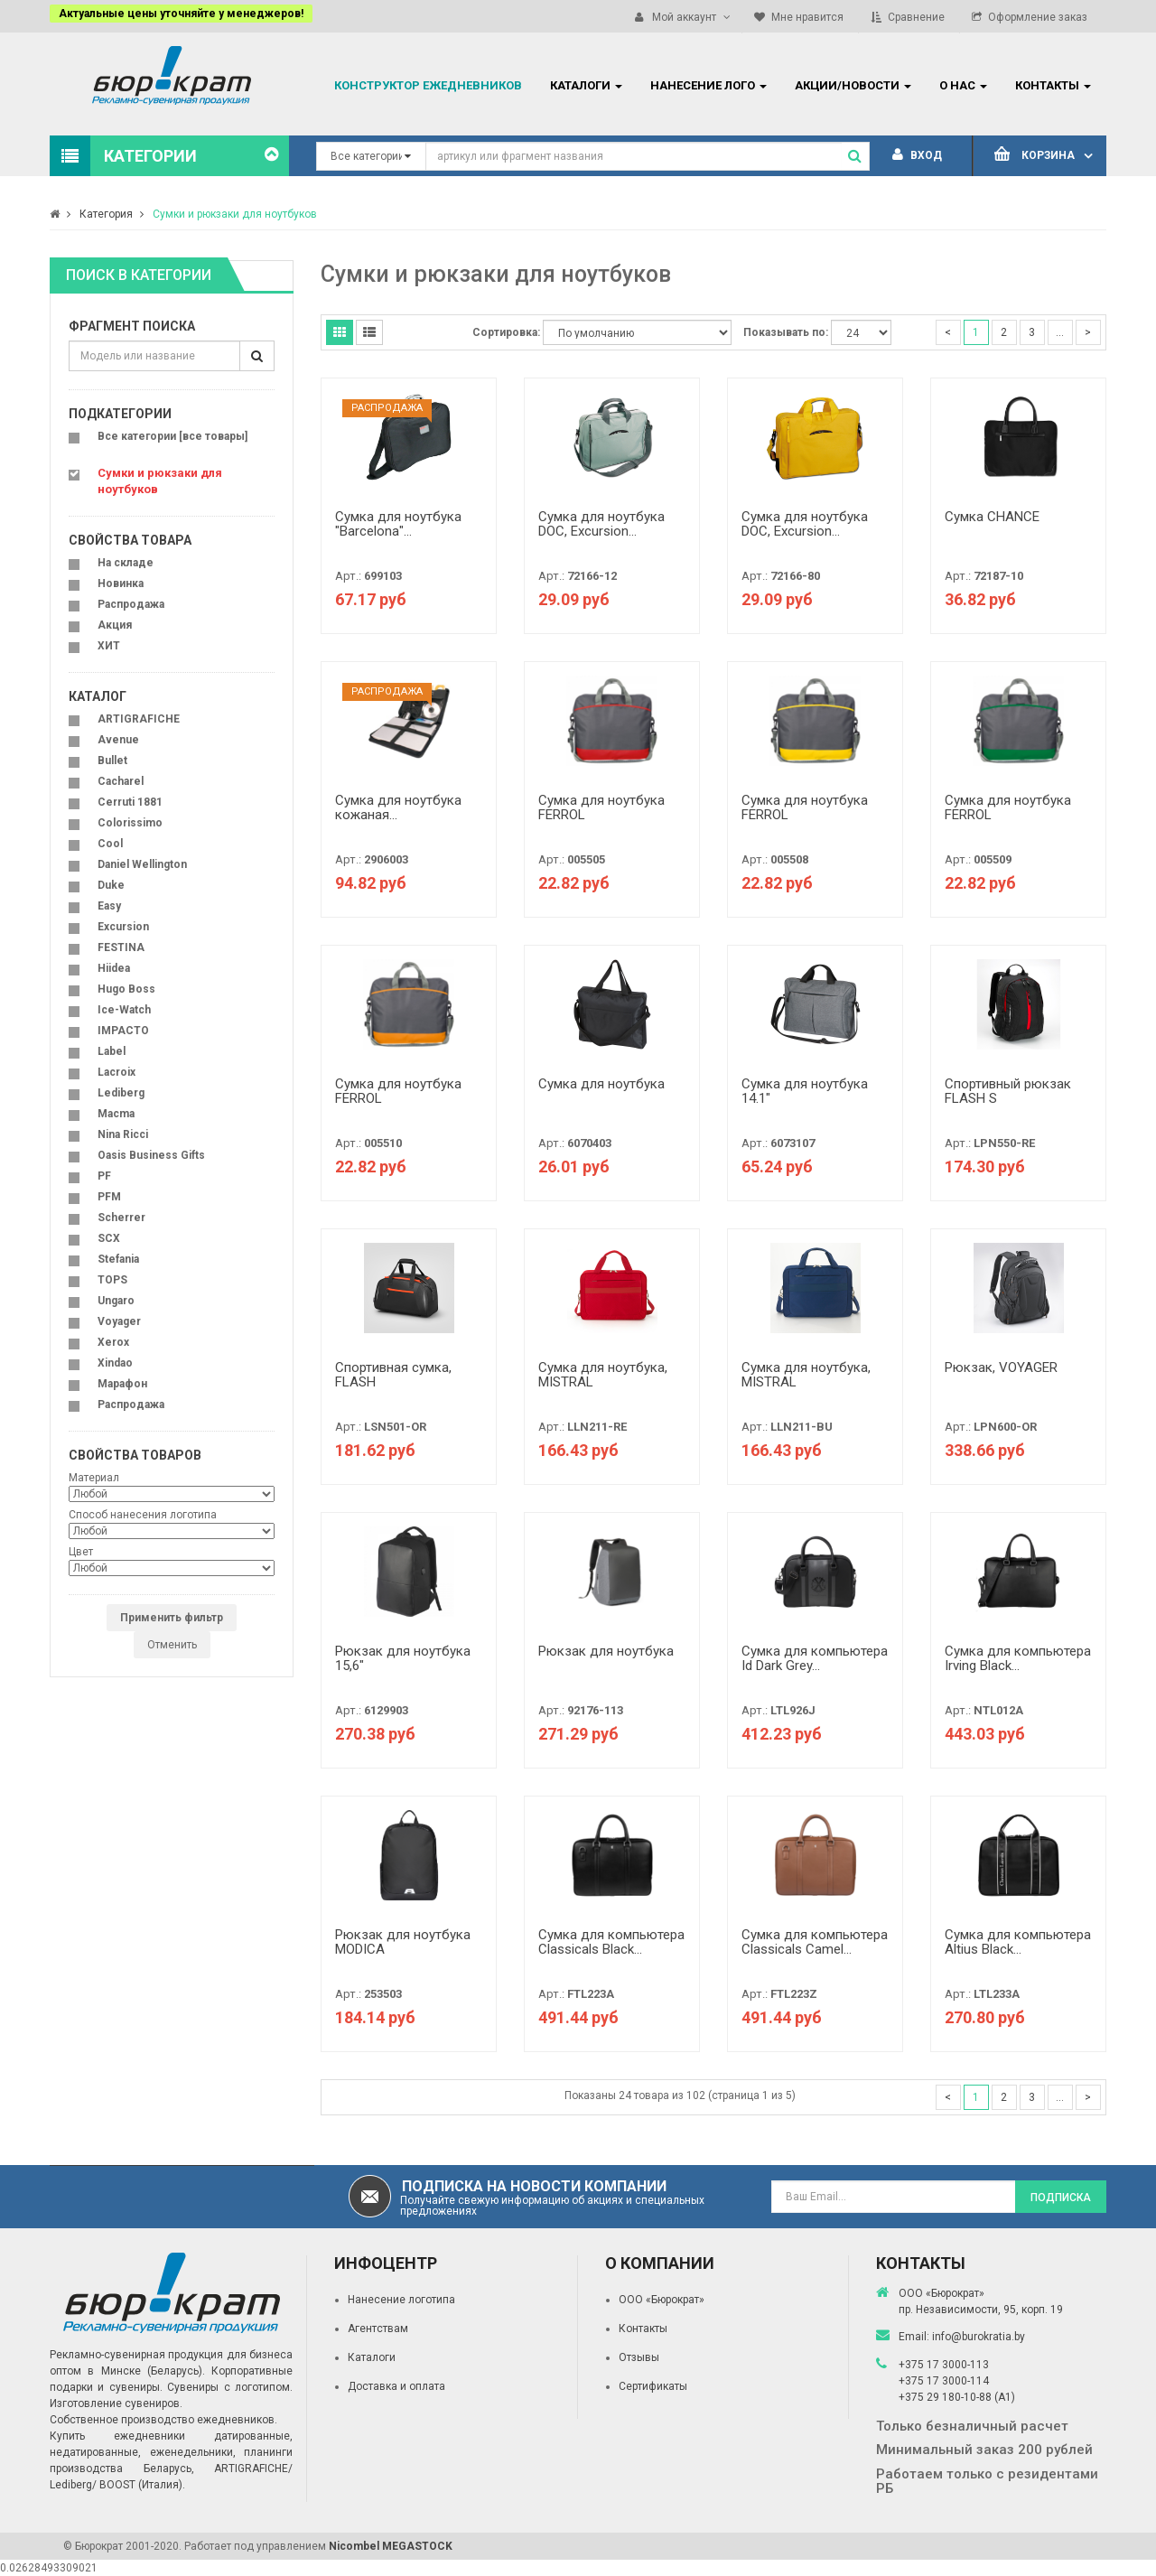 Image resolution: width=1156 pixels, height=2576 pixels. Describe the element at coordinates (917, 155) in the screenshot. I see `Вход` at that location.